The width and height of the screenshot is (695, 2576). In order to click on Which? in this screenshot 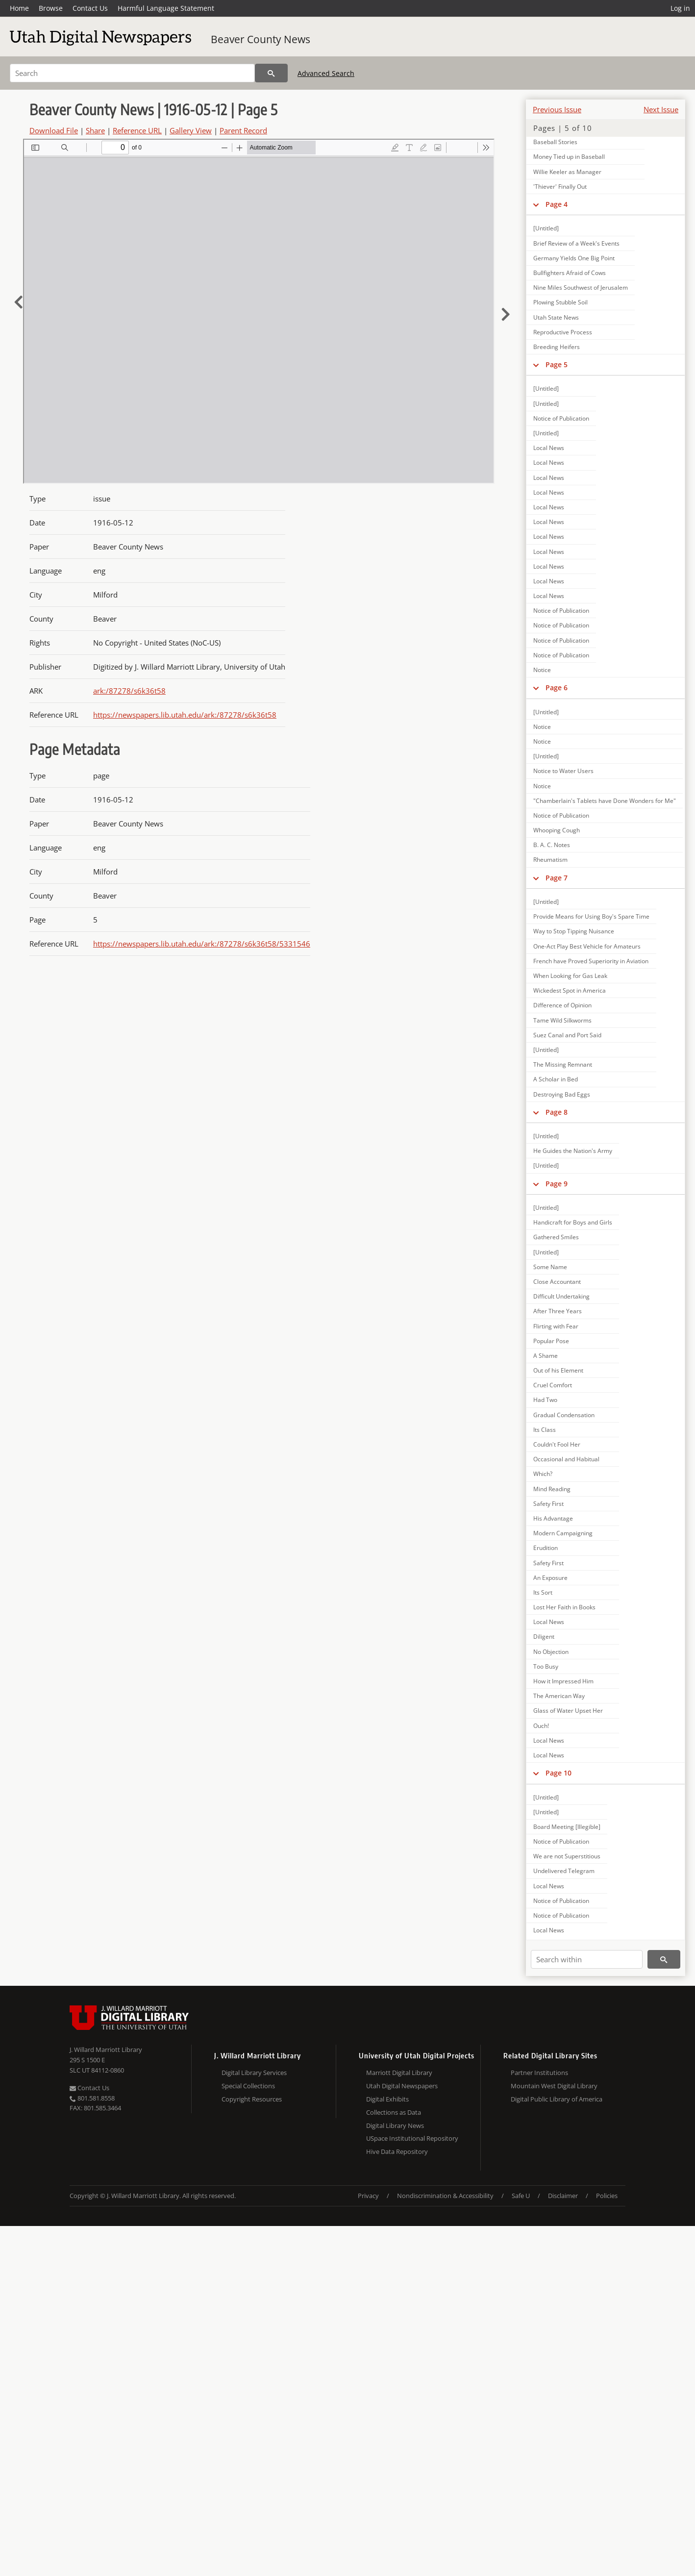, I will do `click(542, 1474)`.